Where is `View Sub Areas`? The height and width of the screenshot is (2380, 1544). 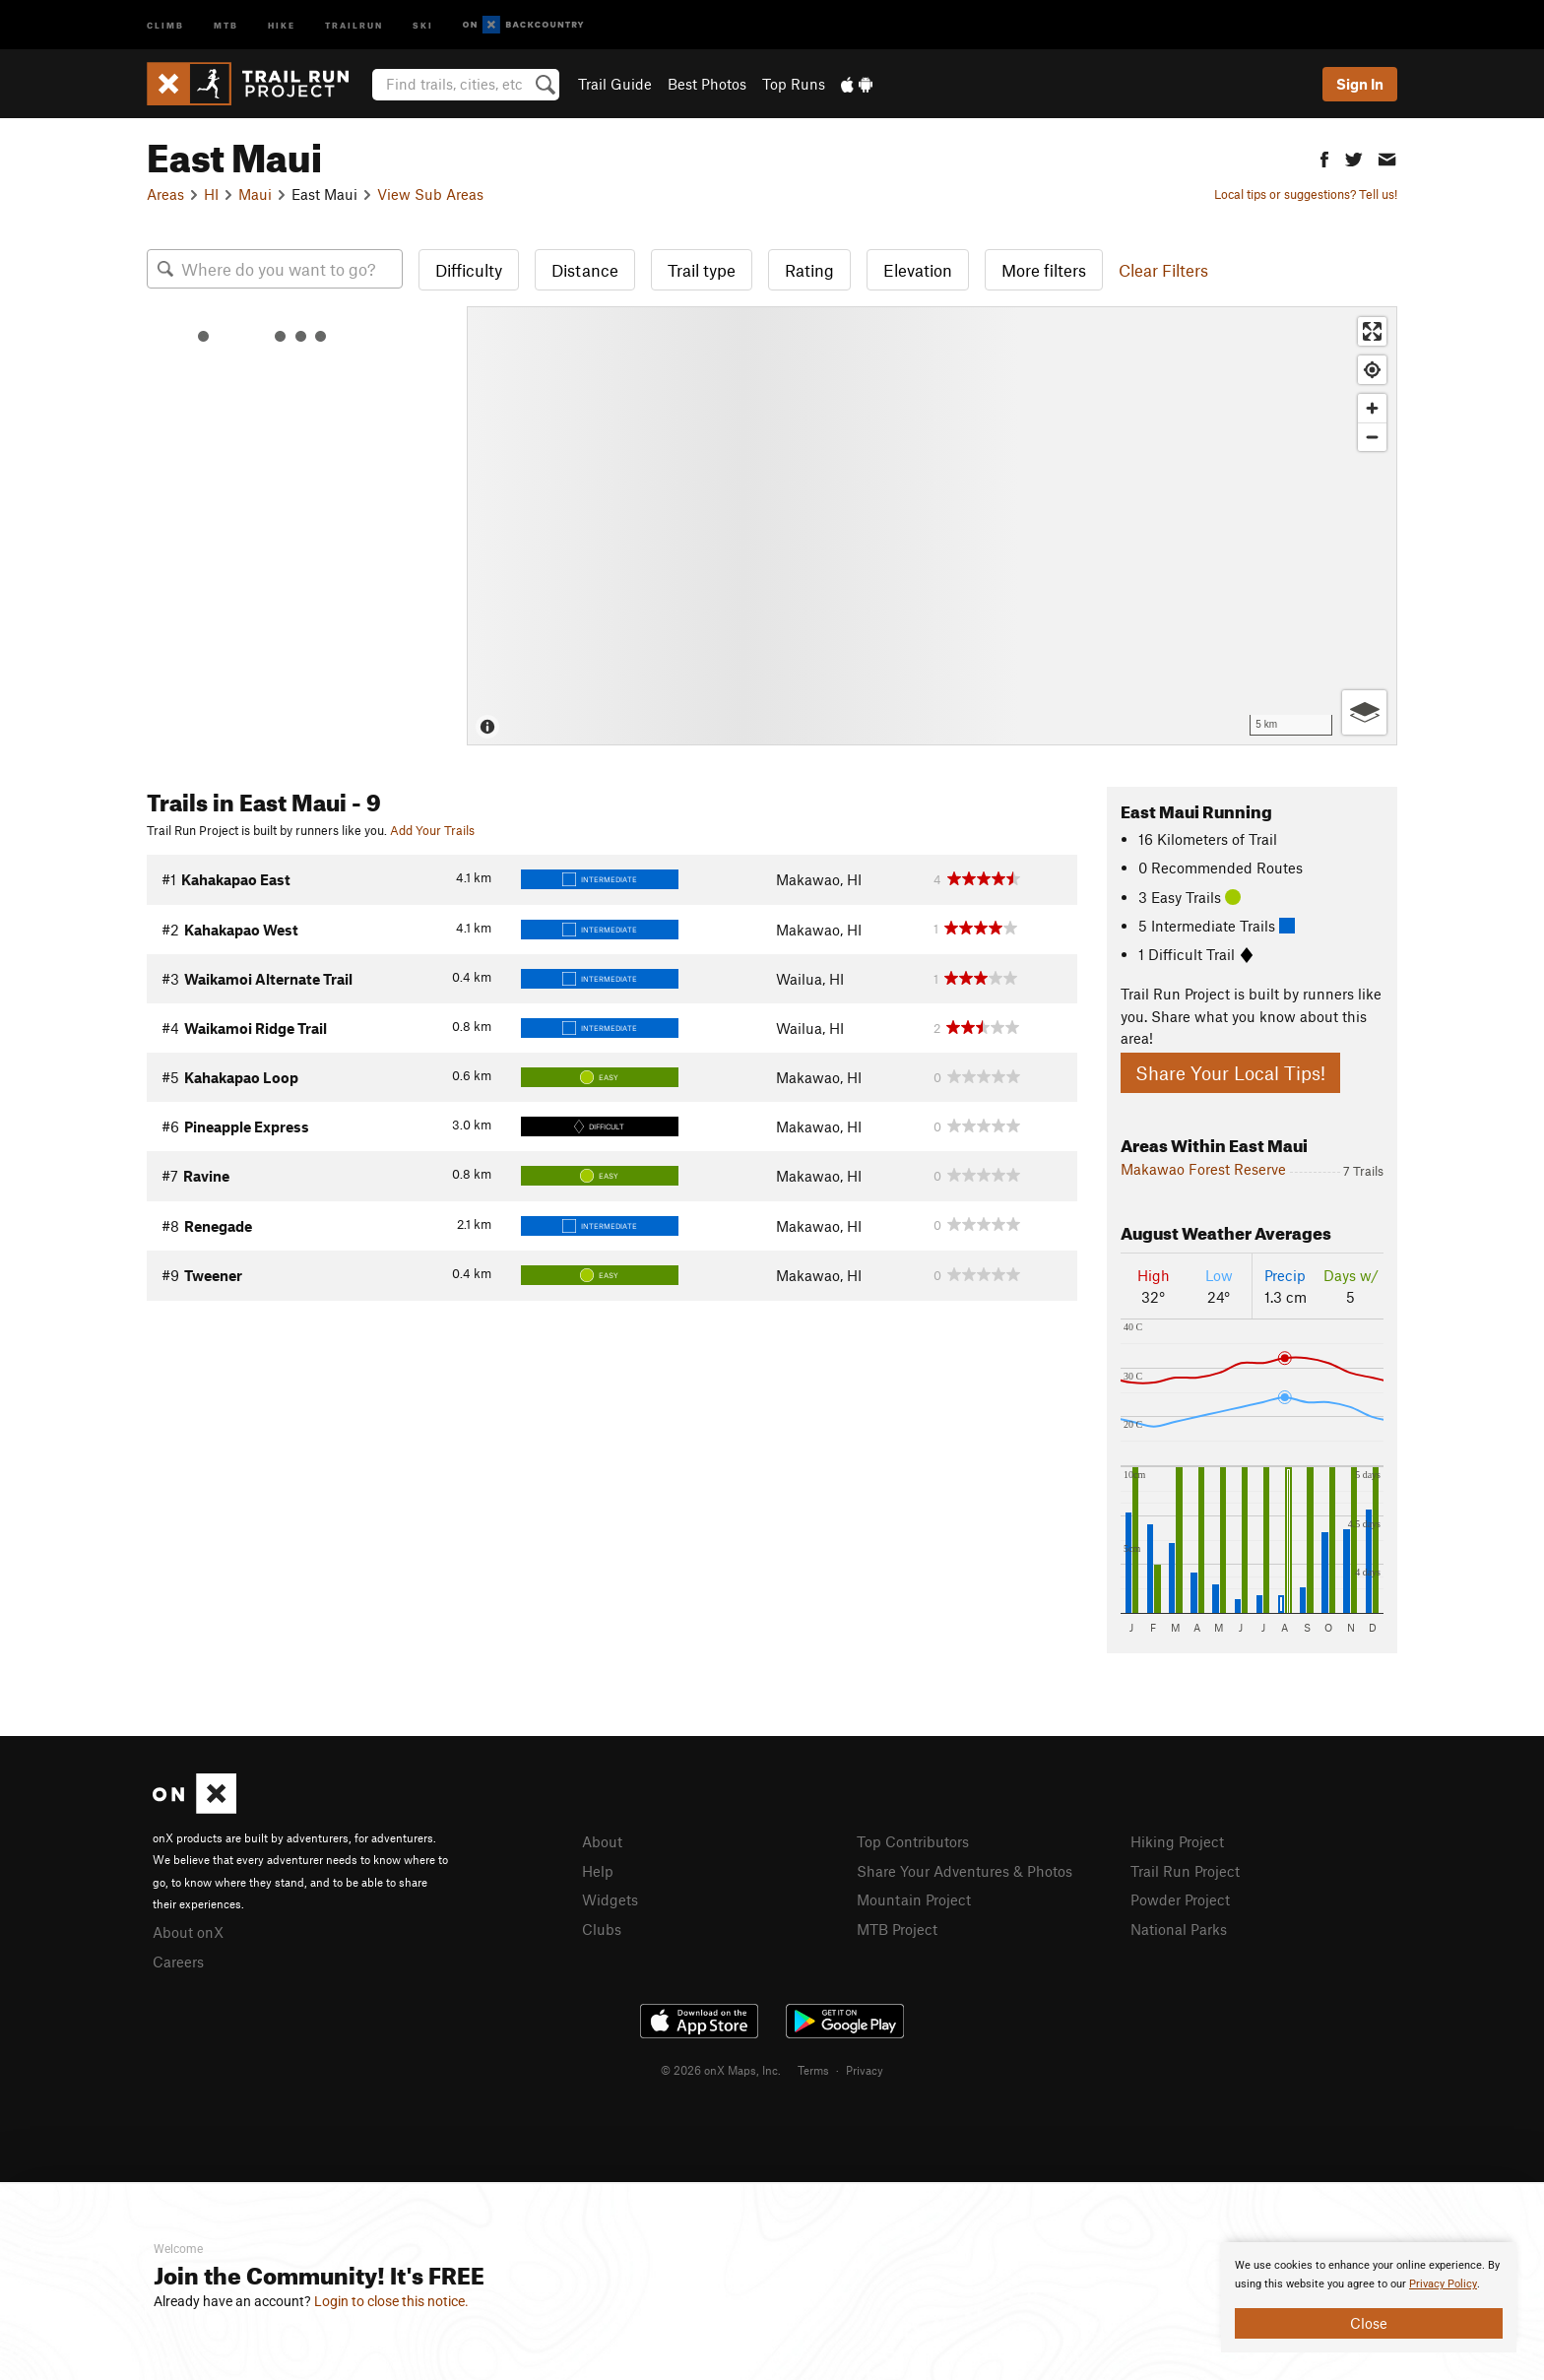
View Sub Areas is located at coordinates (430, 194).